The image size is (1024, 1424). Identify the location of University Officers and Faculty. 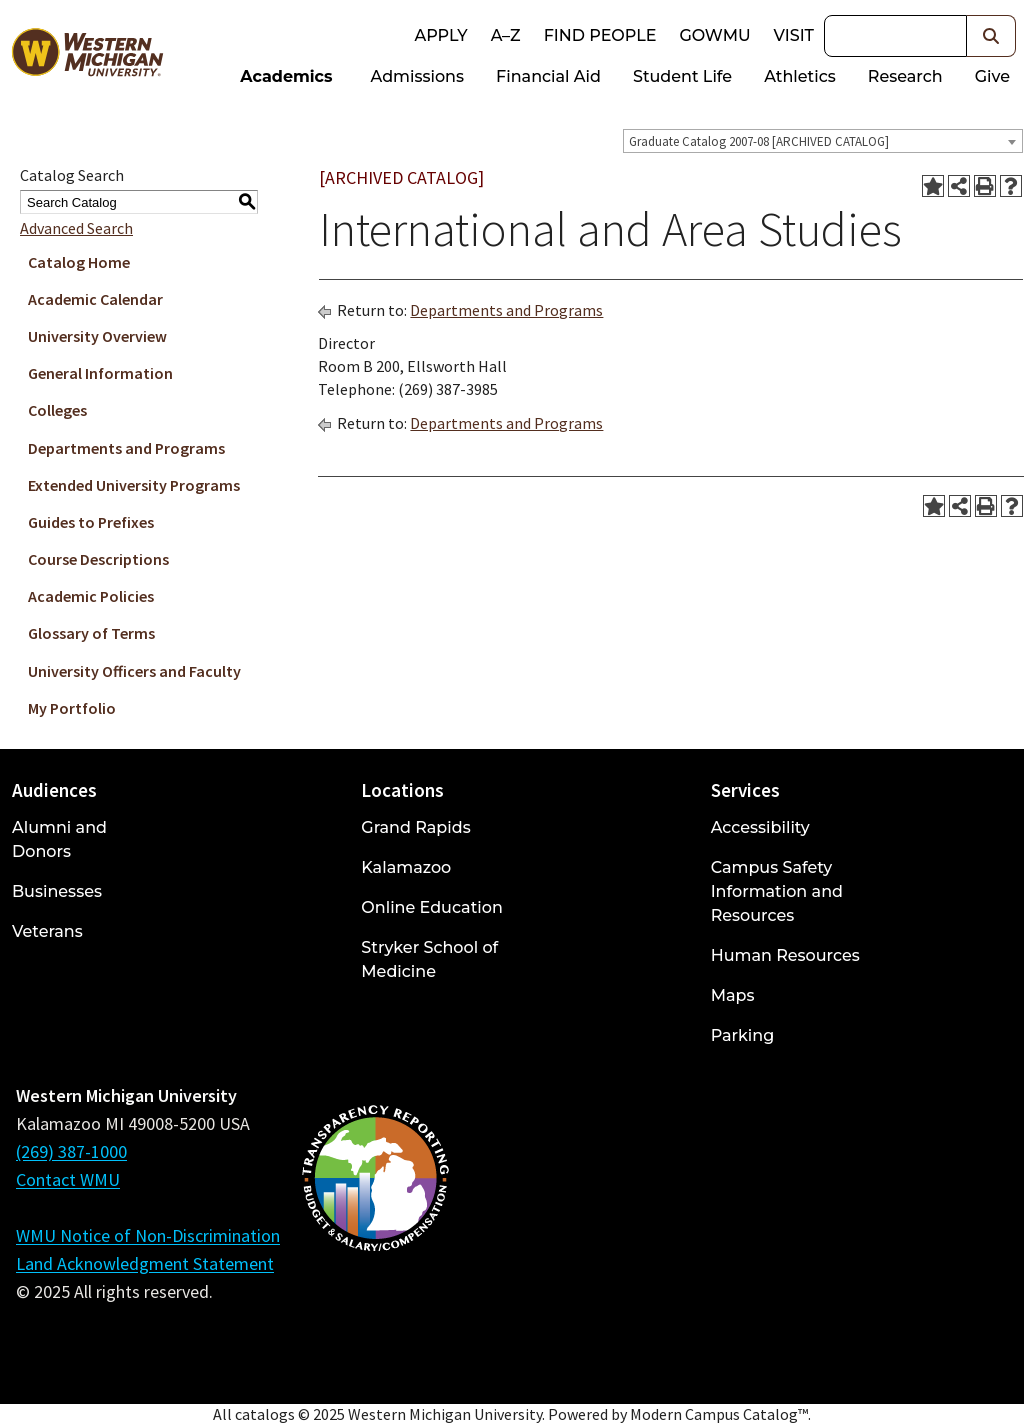
(134, 671).